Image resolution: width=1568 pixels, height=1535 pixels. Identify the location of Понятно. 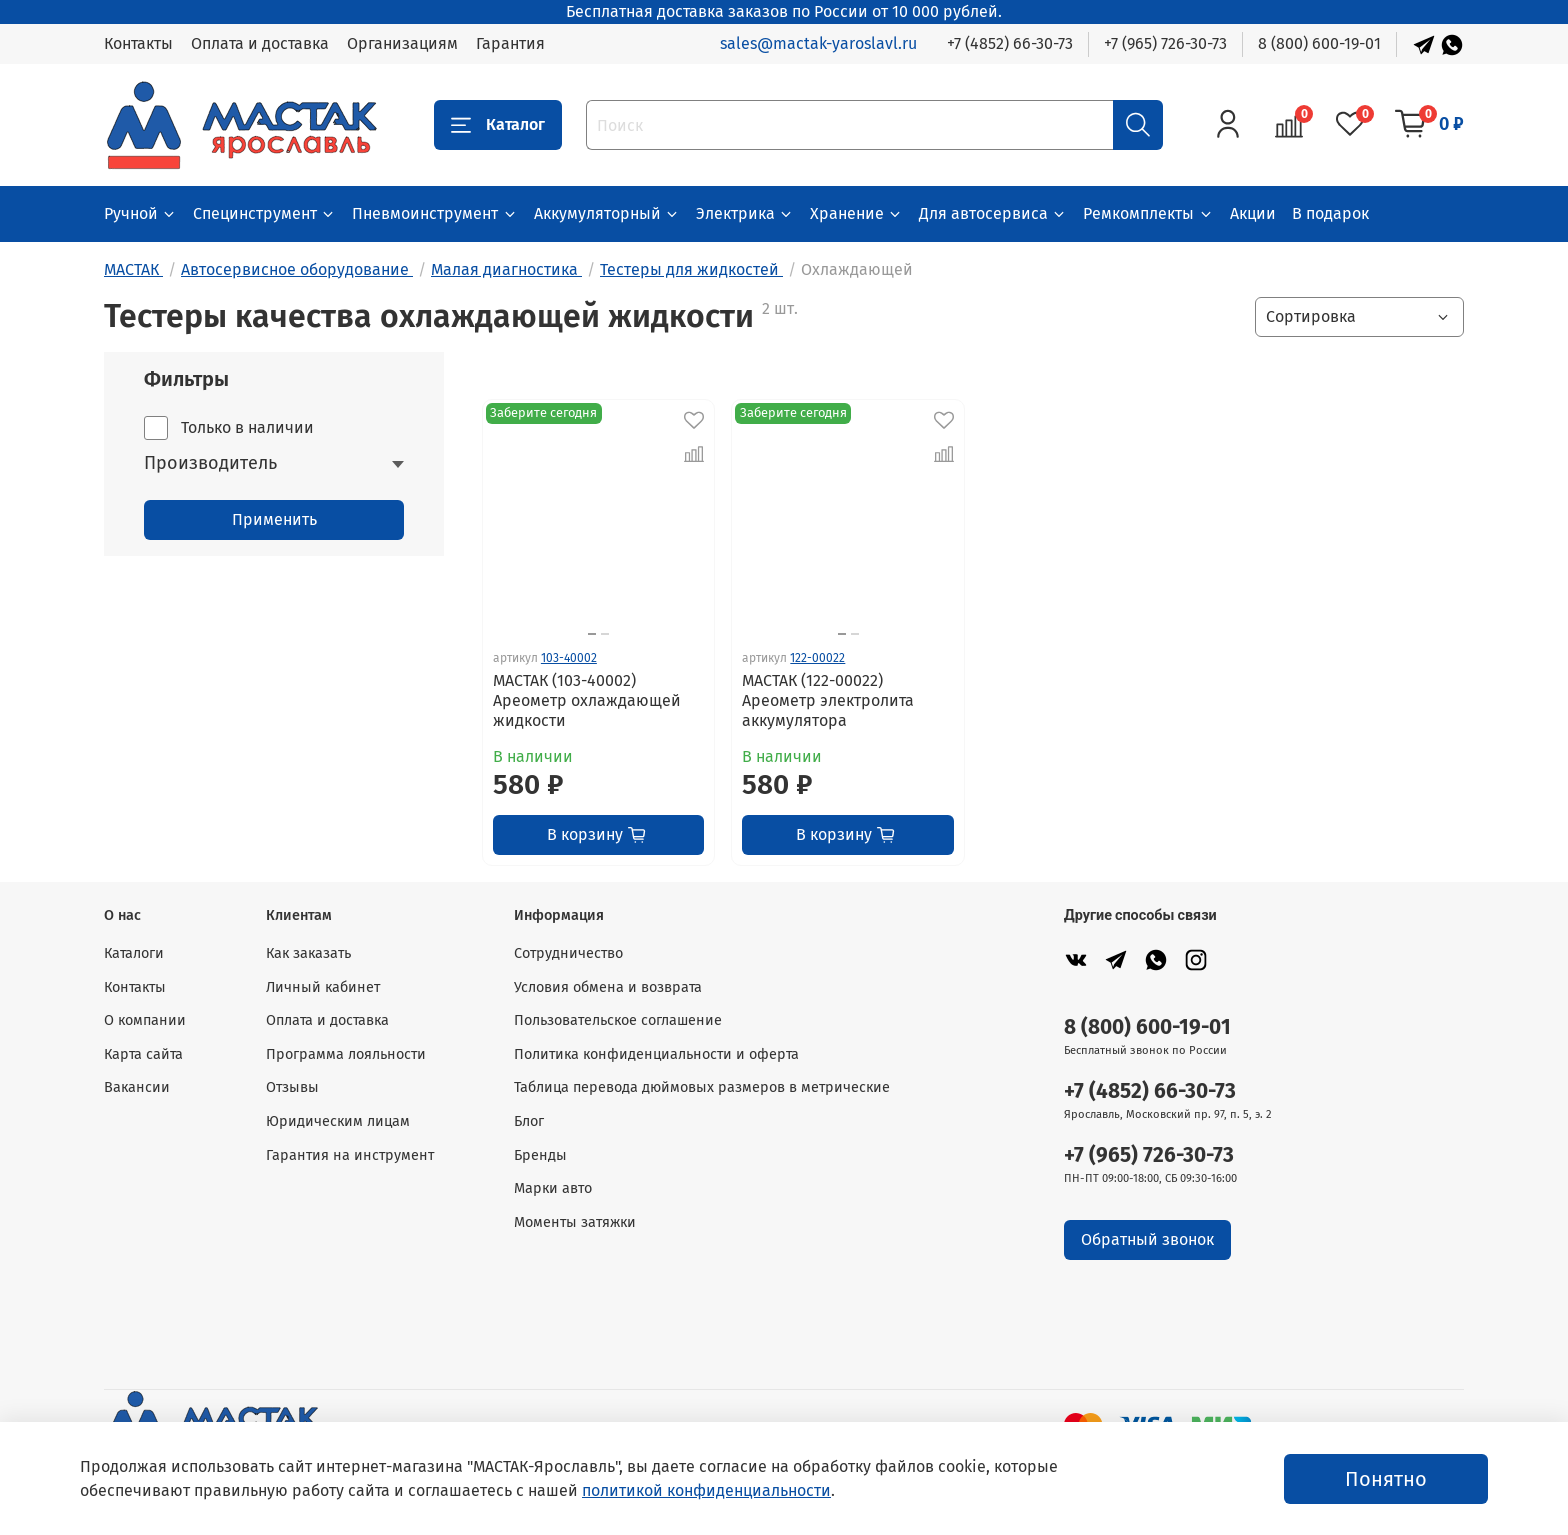
(1386, 1479).